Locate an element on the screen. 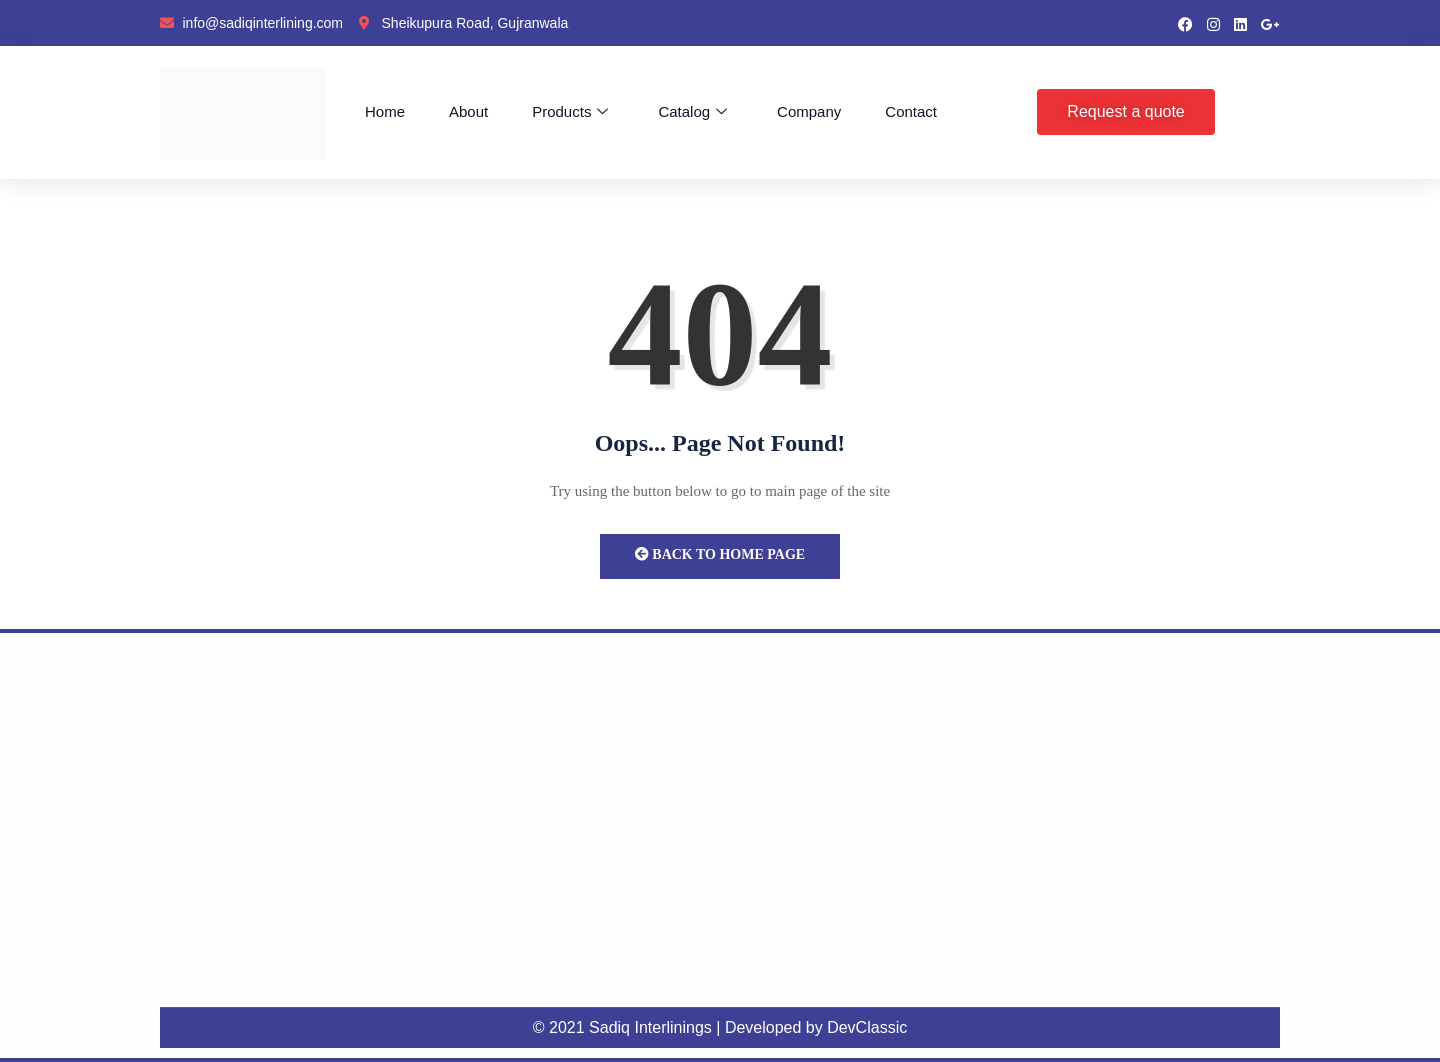  [instragram] is located at coordinates (1213, 23).